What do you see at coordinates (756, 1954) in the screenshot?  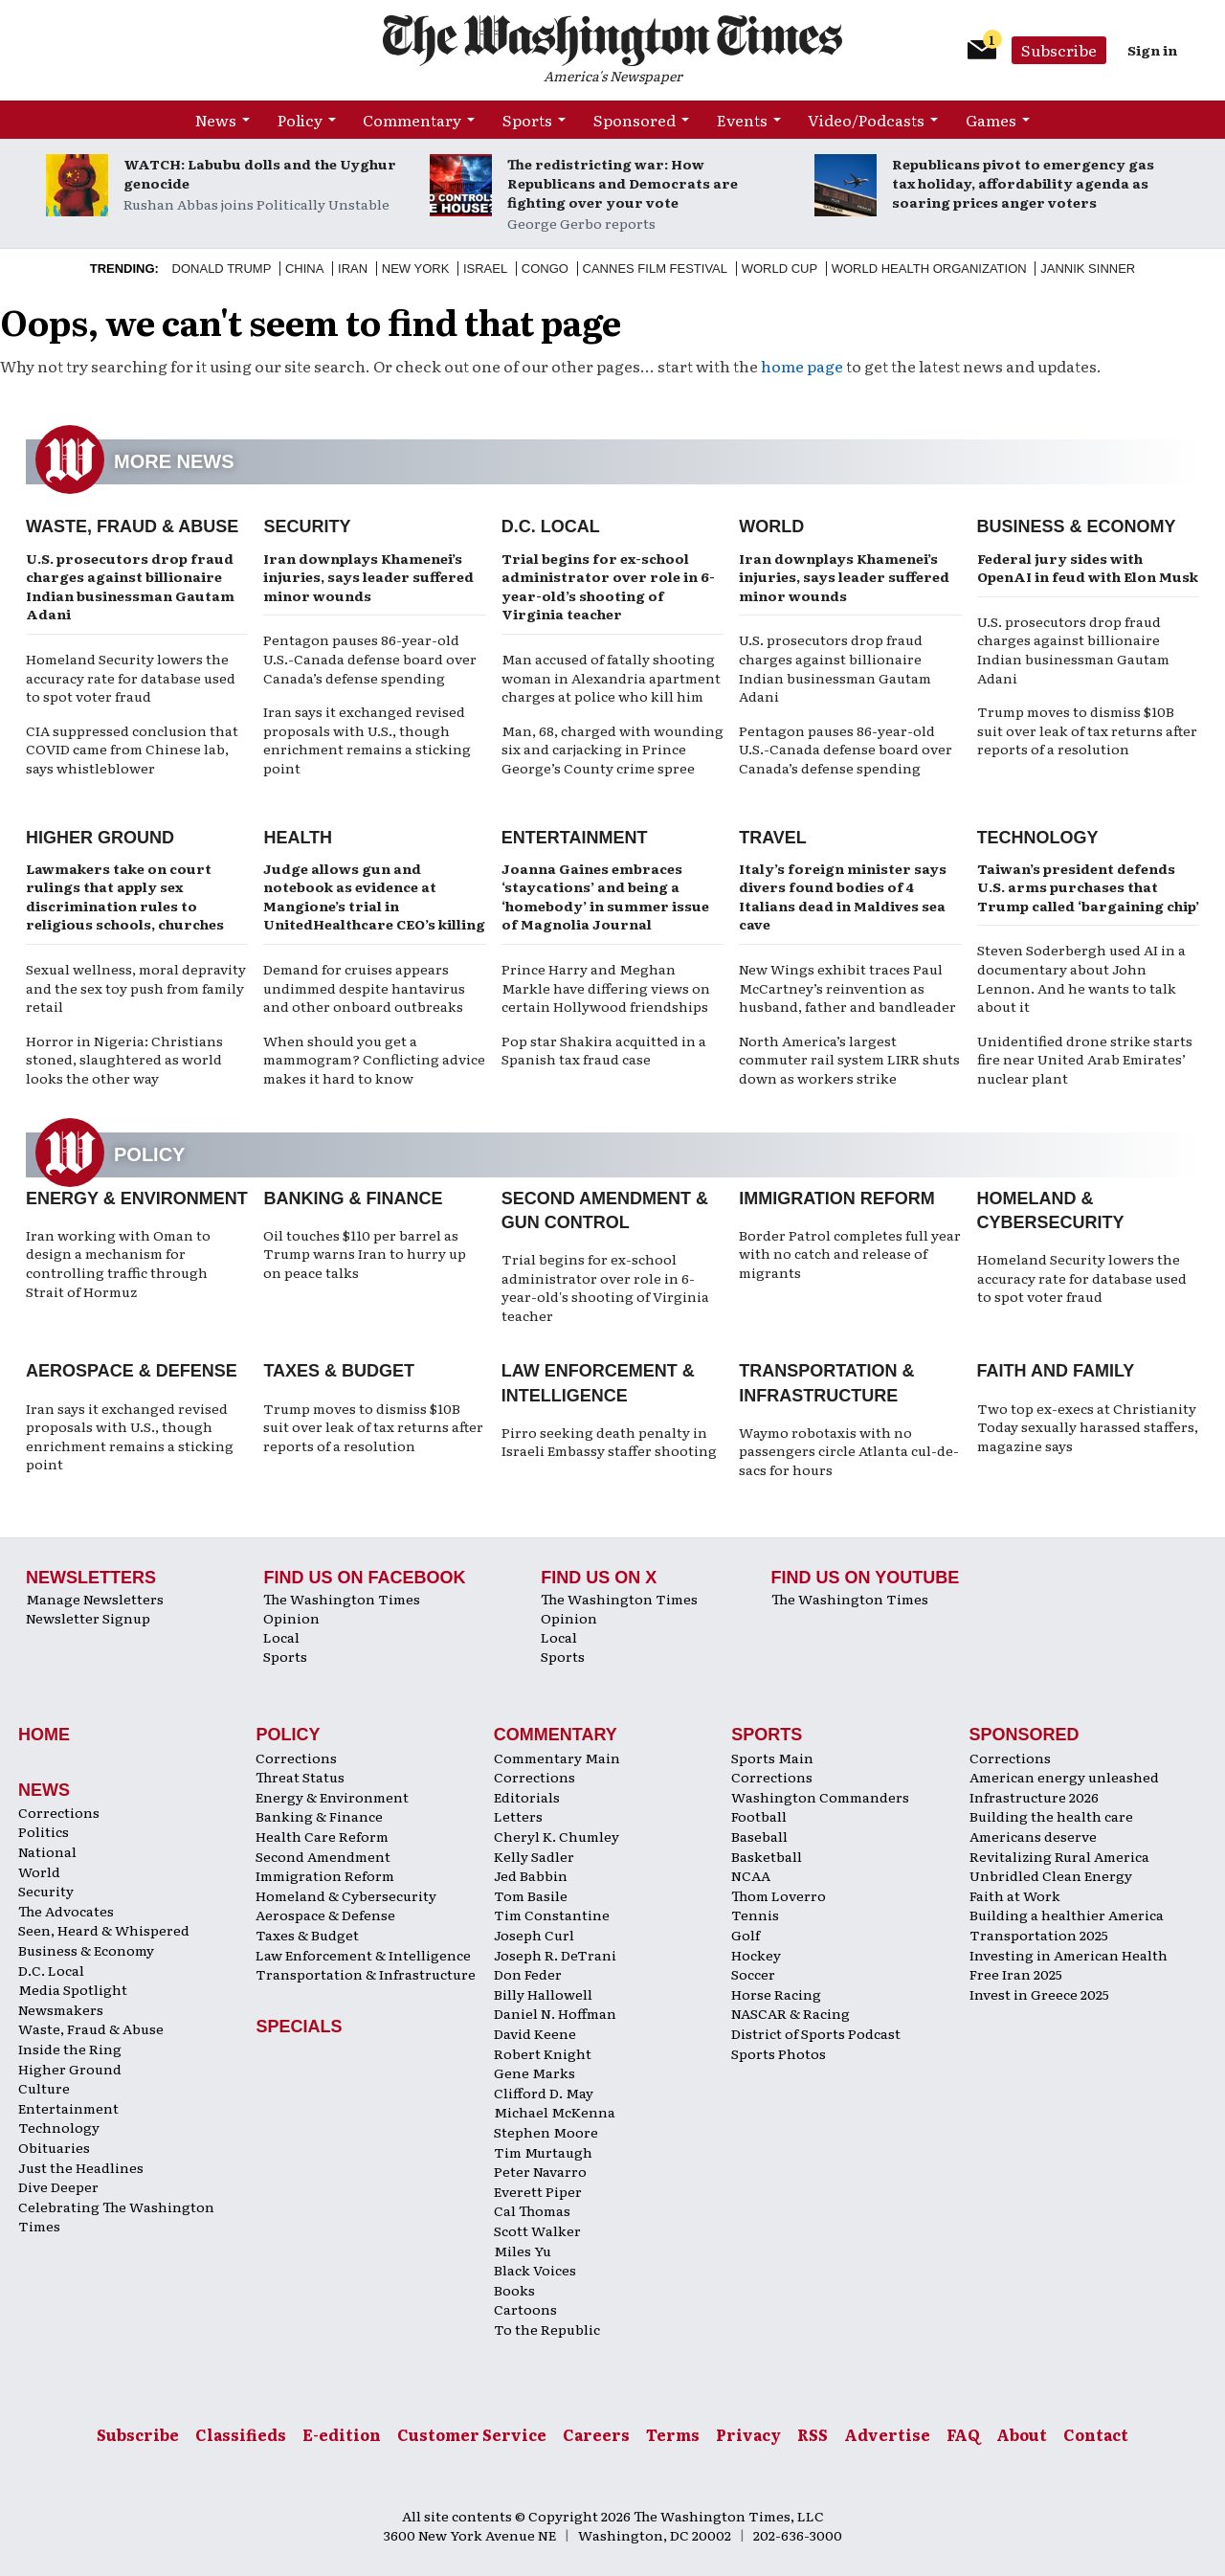 I see `Hockey` at bounding box center [756, 1954].